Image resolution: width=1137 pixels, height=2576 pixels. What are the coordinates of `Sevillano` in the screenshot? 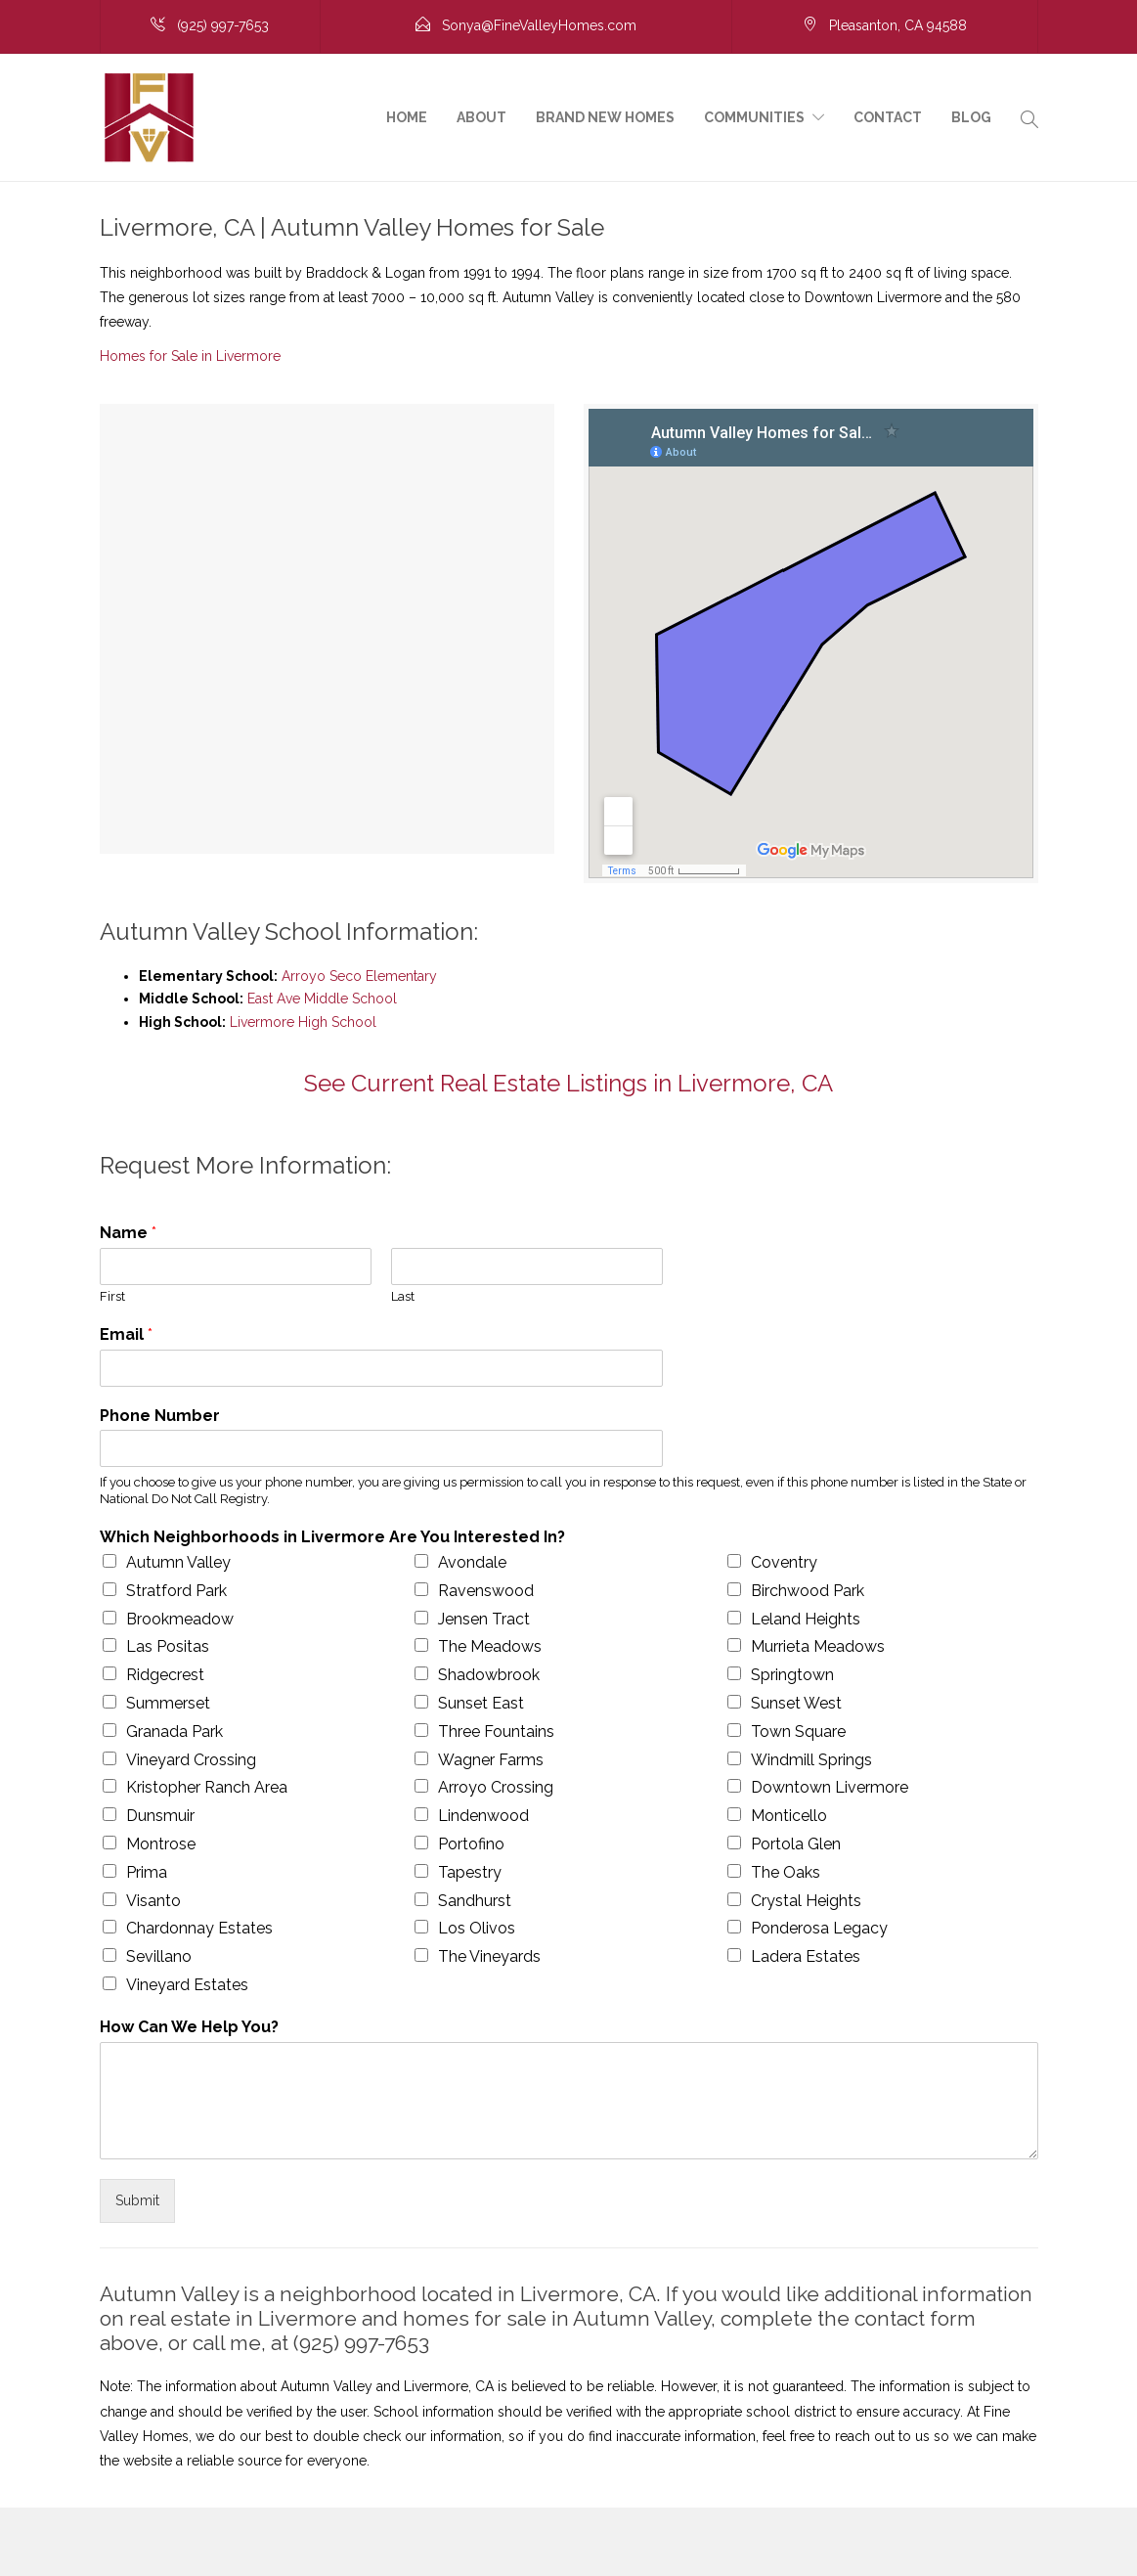 It's located at (159, 1956).